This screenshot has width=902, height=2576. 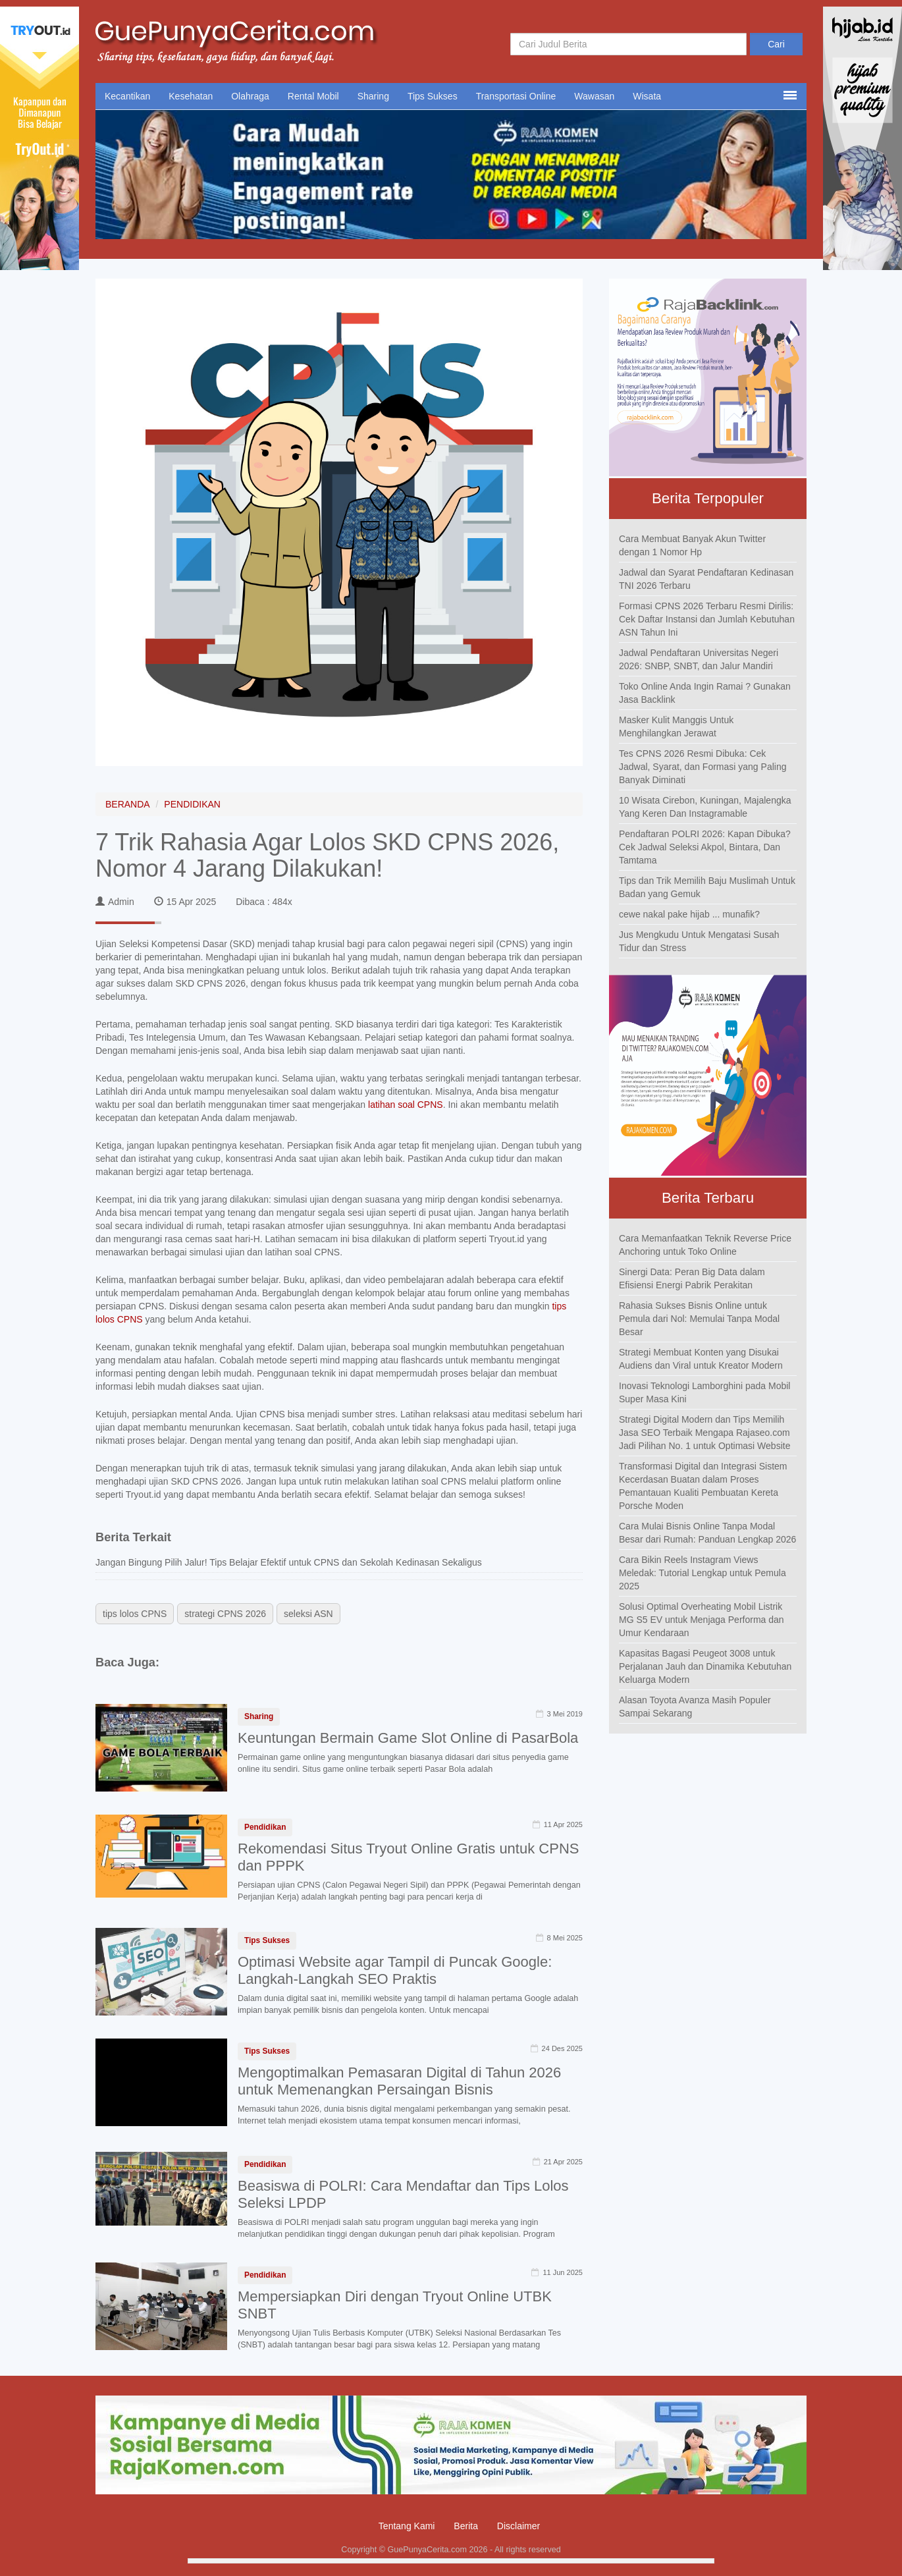 What do you see at coordinates (705, 847) in the screenshot?
I see `Pendaftaran POLRI 2026: Kapan Dibuka? Cek Jadwal Seleksi Akpol, Bintara, Dan Tamtama` at bounding box center [705, 847].